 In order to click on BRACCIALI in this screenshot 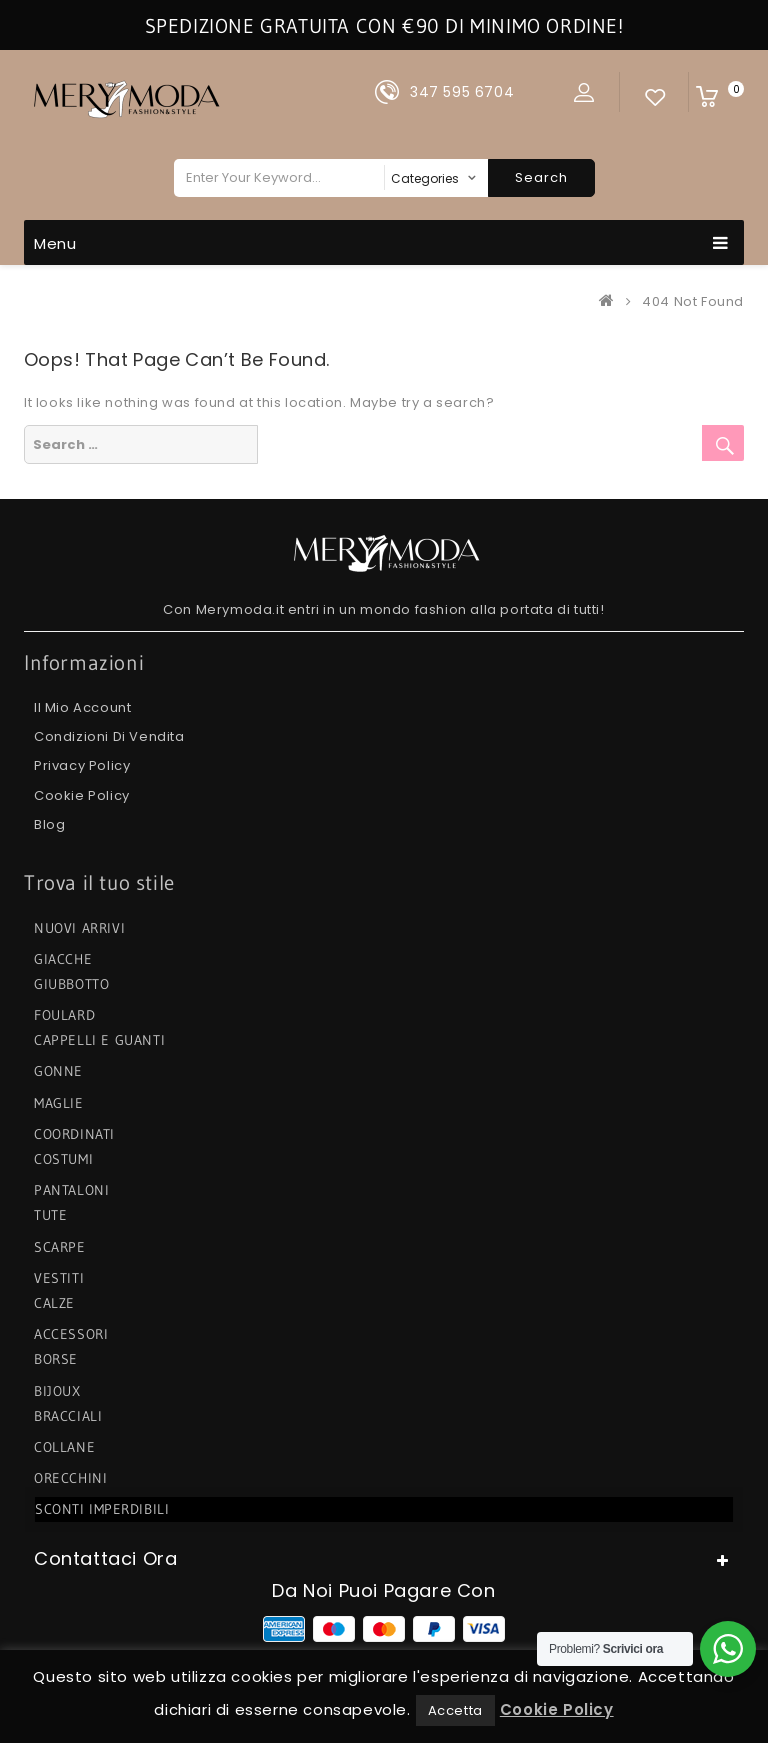, I will do `click(68, 1416)`.